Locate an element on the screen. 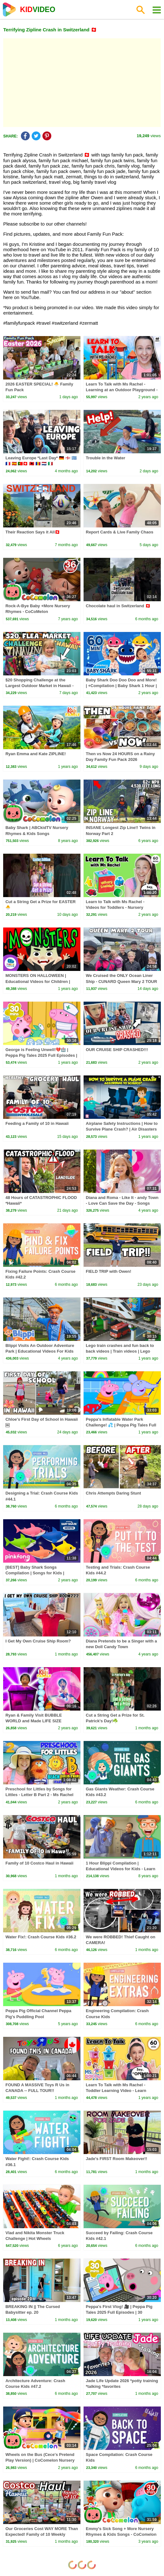 The width and height of the screenshot is (164, 2576). OUR CRUISE SHIP CRASHED!!! is located at coordinates (117, 1049).